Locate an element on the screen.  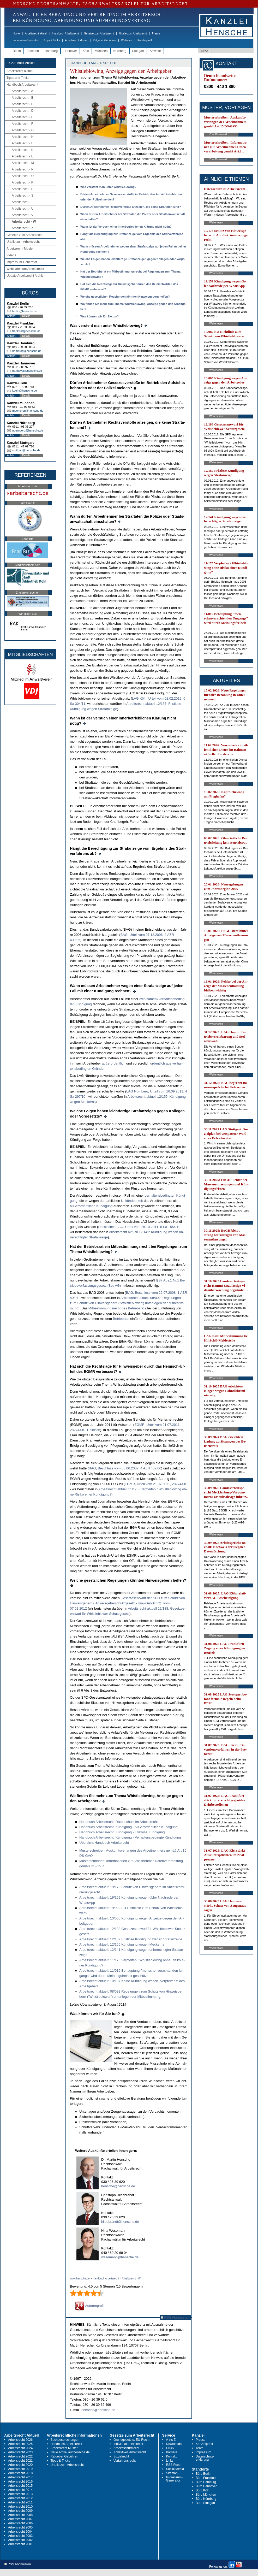
Ratgeber Gebühren is located at coordinates (104, 40).